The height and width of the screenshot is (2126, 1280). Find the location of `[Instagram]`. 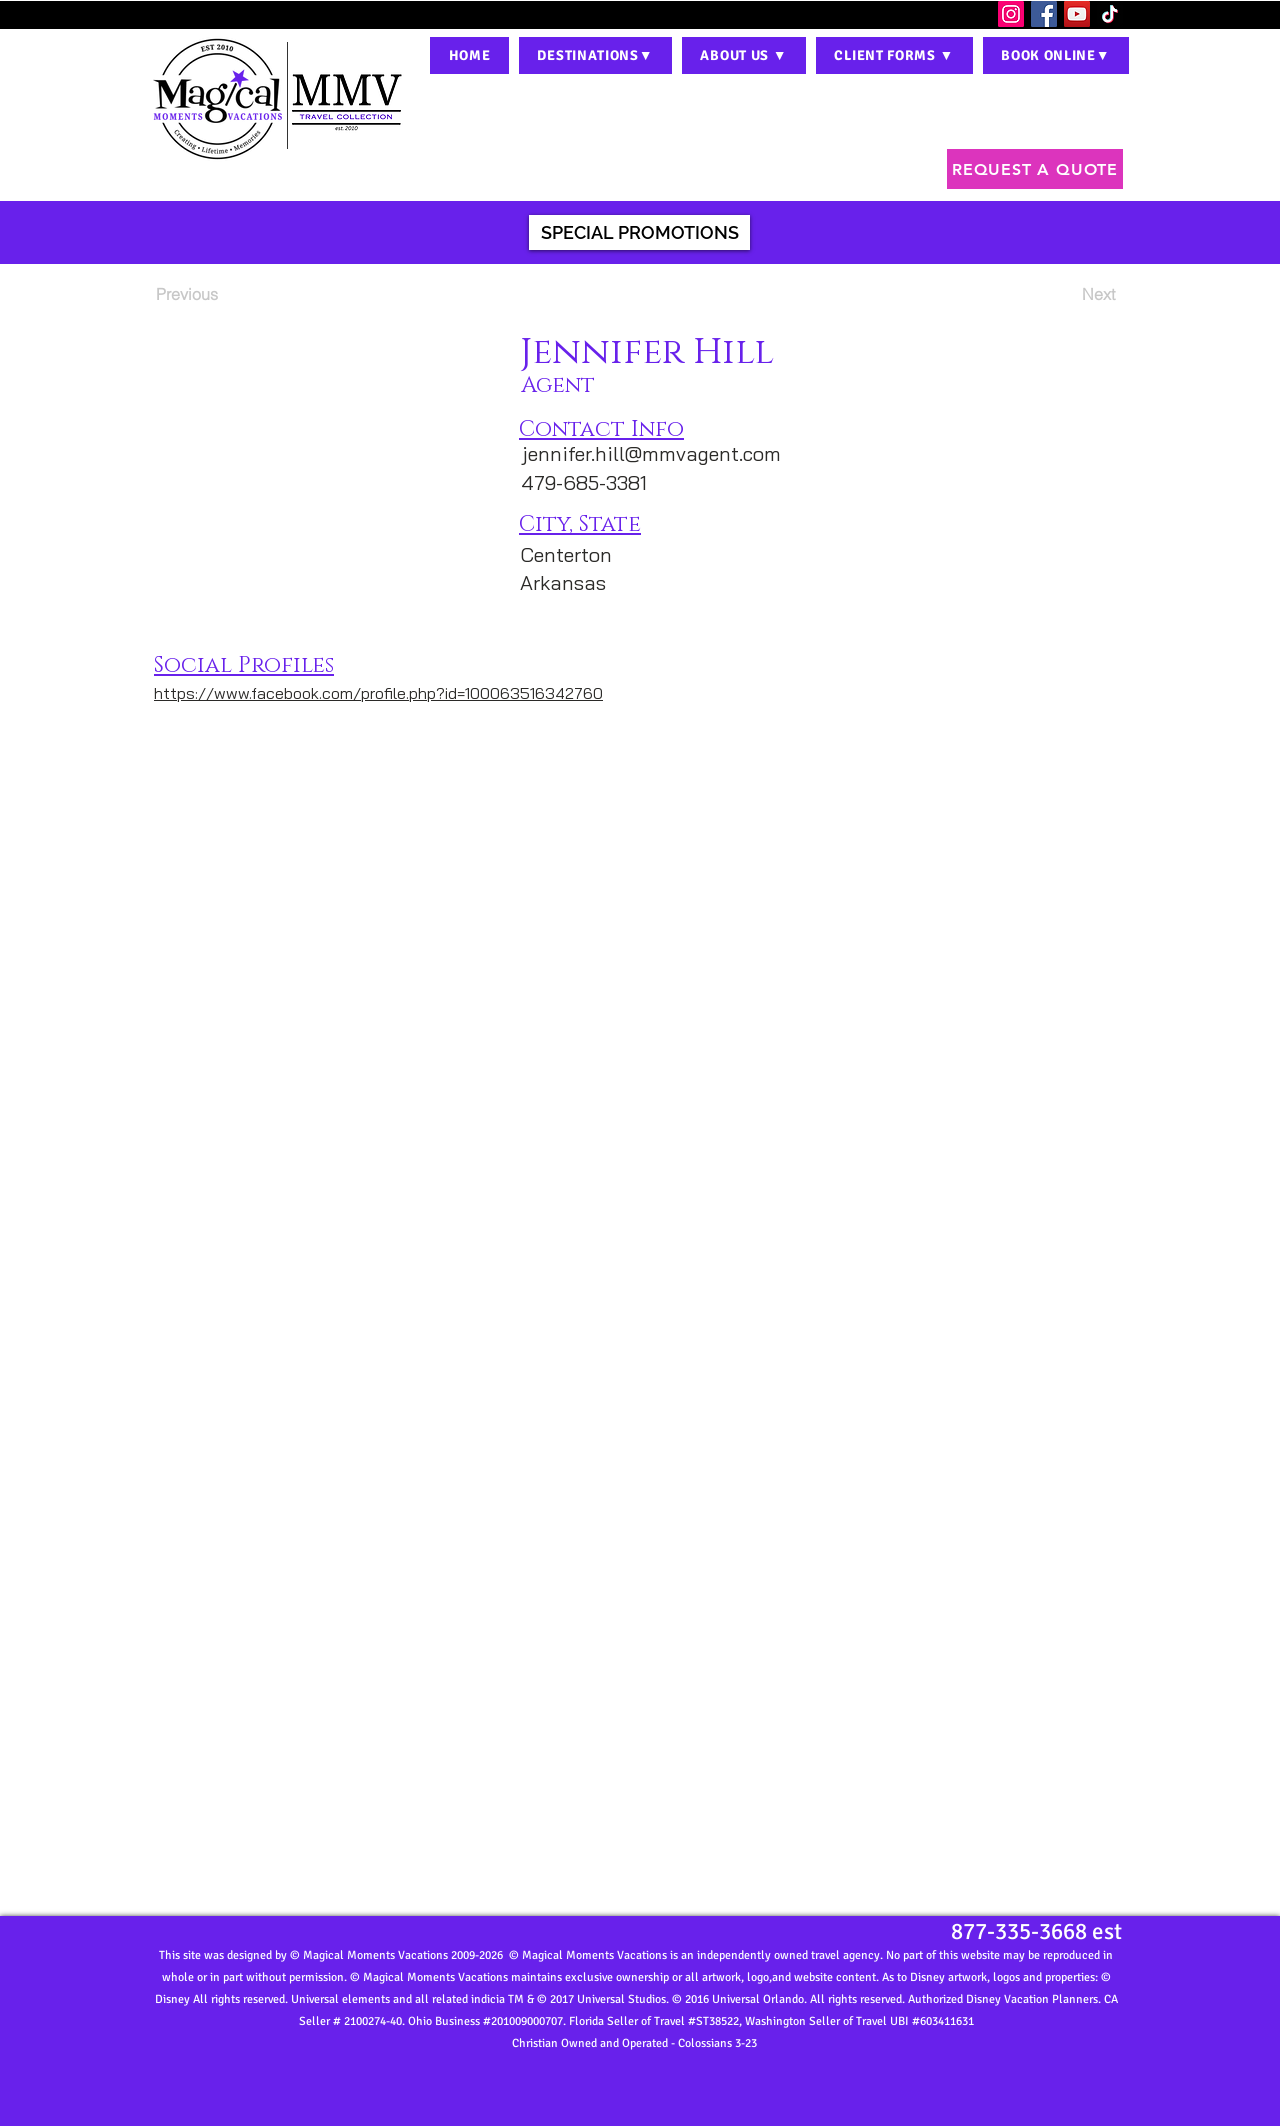

[Instagram] is located at coordinates (1011, 14).